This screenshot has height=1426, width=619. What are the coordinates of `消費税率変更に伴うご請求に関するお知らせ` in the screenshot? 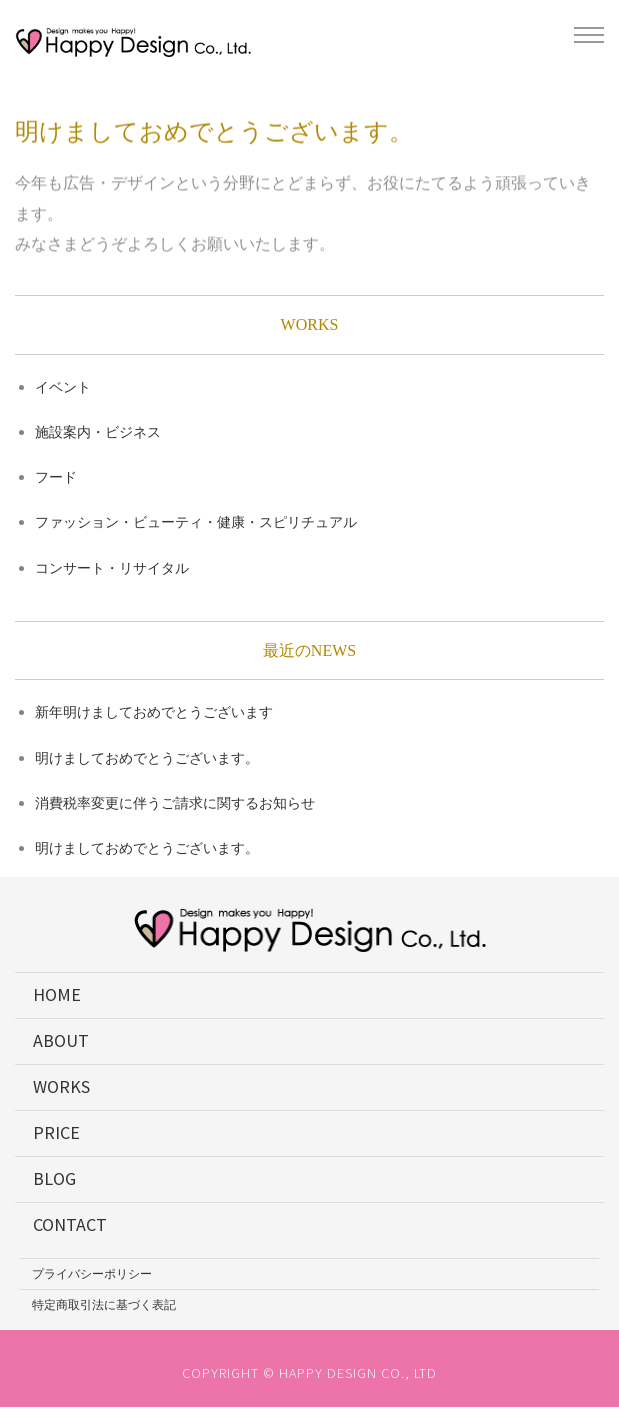 It's located at (175, 803).